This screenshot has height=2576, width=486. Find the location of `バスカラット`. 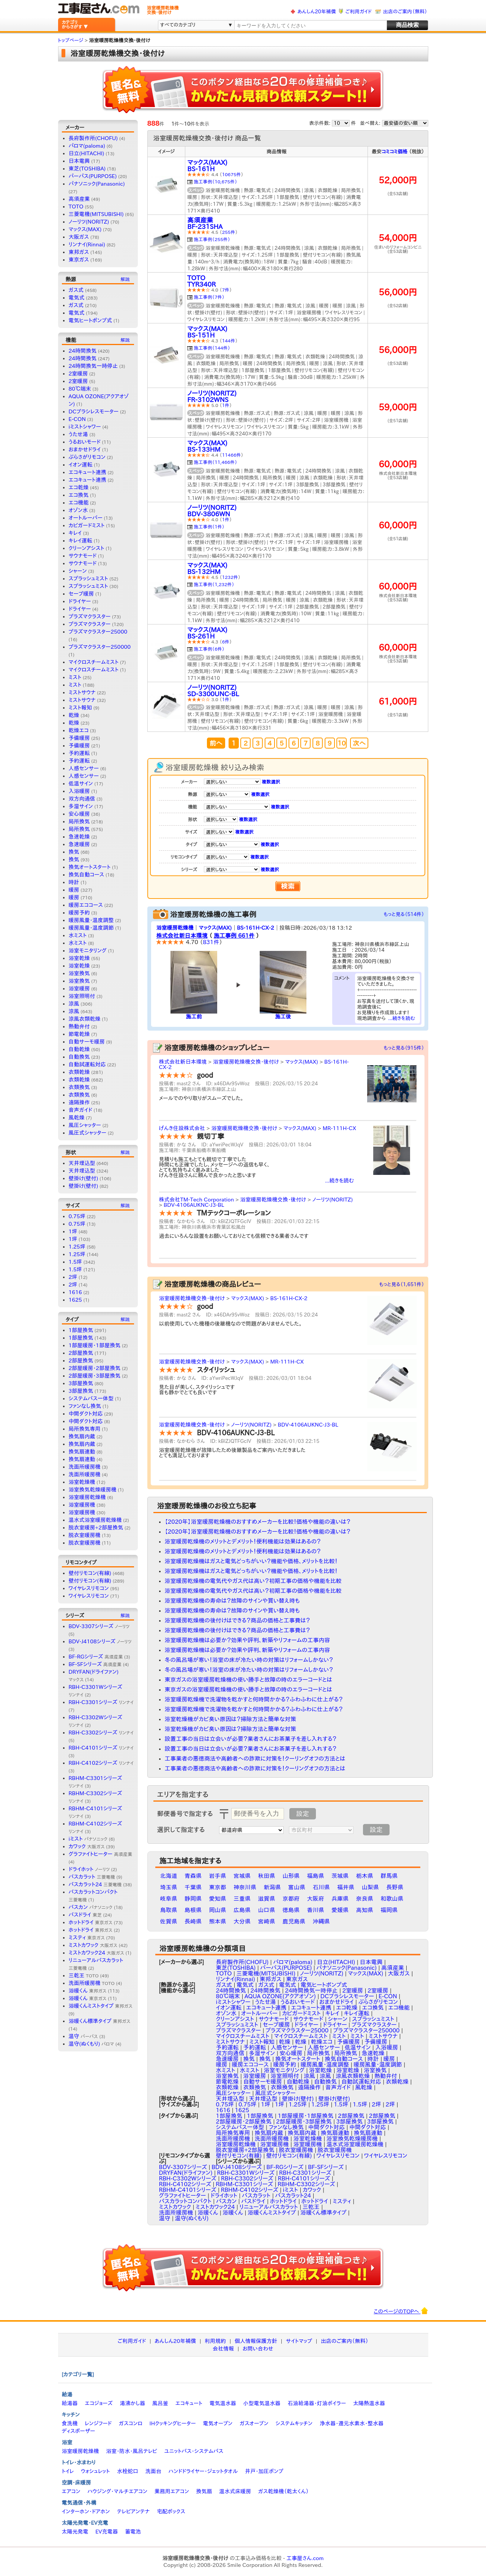

バスカラット is located at coordinates (92, 1876).